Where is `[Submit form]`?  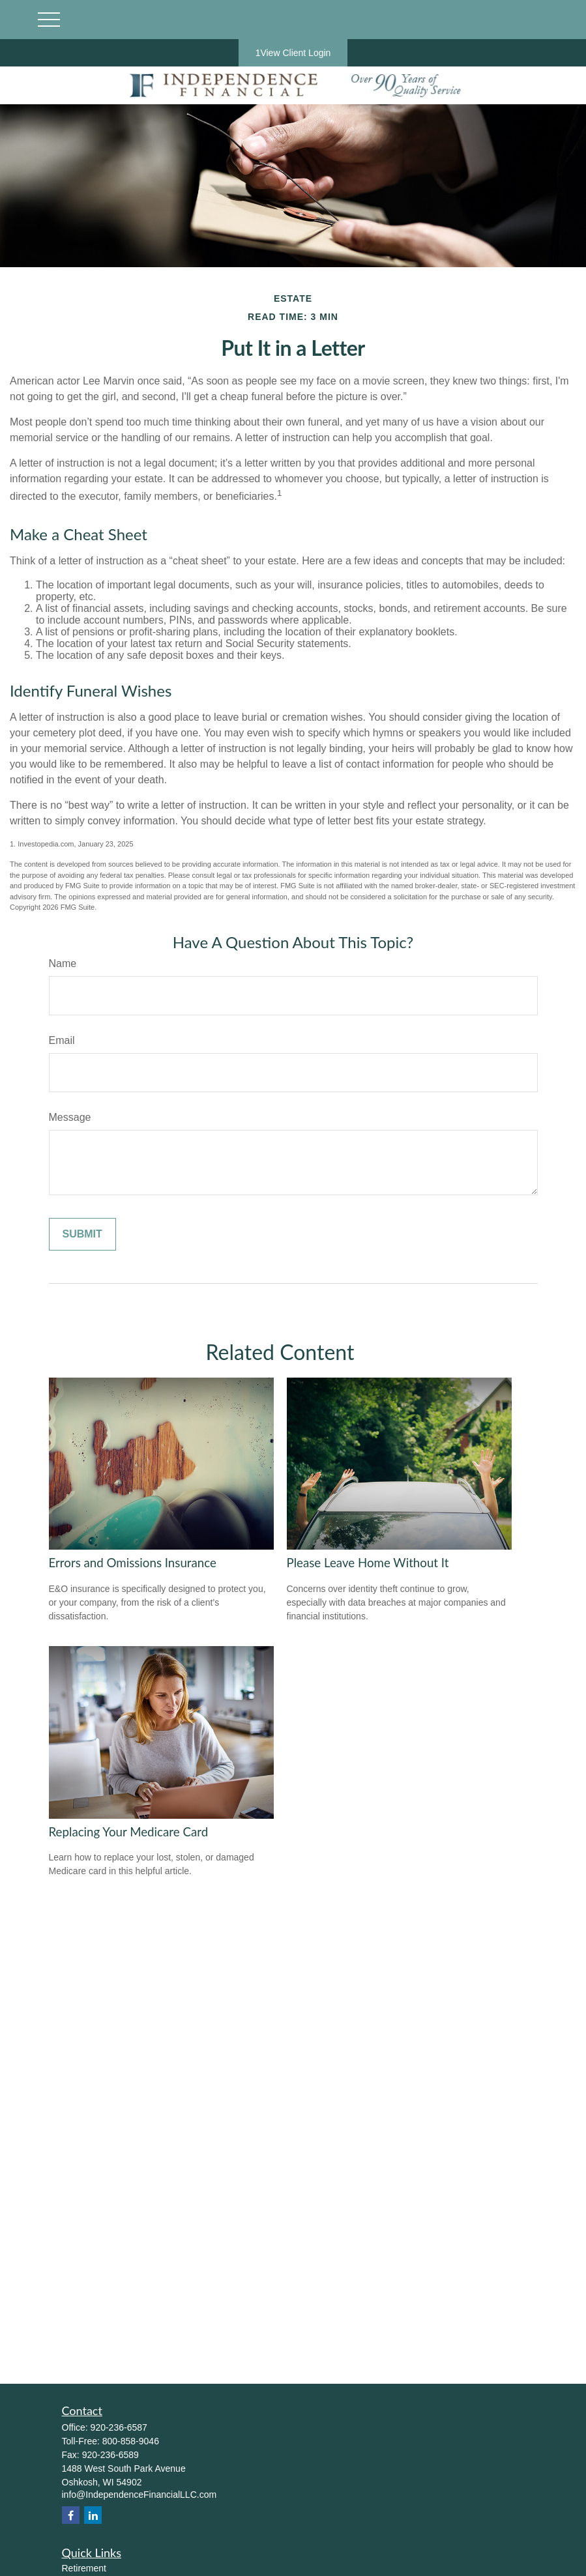
[Submit form] is located at coordinates (82, 1234).